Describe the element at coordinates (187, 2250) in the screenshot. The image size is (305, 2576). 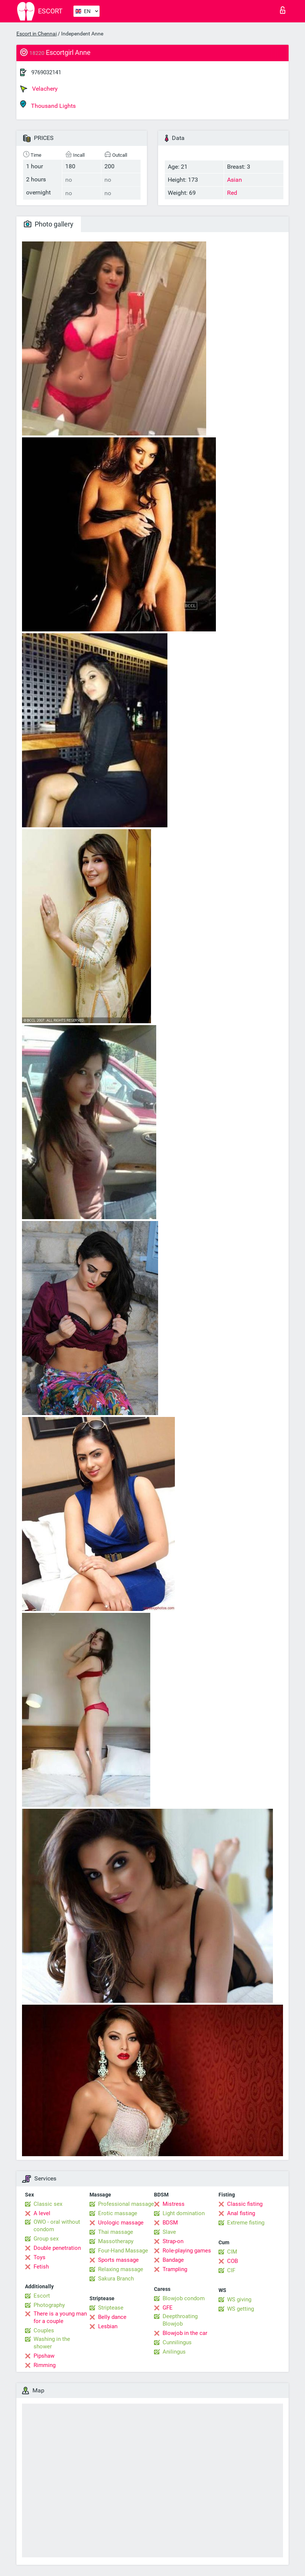
I see `Role-playing games` at that location.